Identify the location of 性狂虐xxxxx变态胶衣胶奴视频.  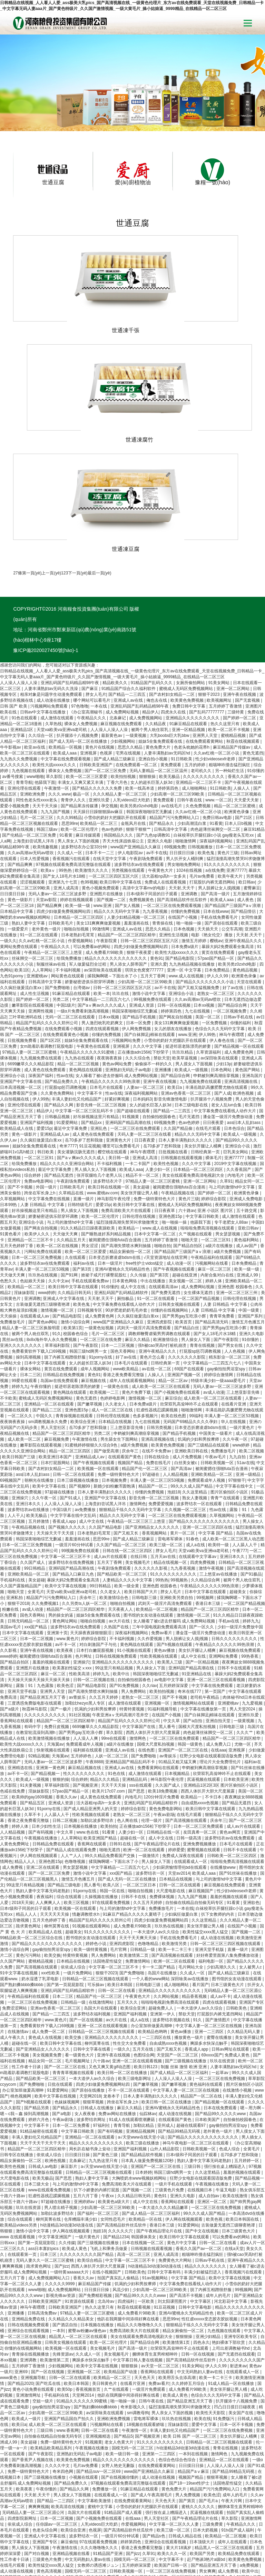
(209, 2232).